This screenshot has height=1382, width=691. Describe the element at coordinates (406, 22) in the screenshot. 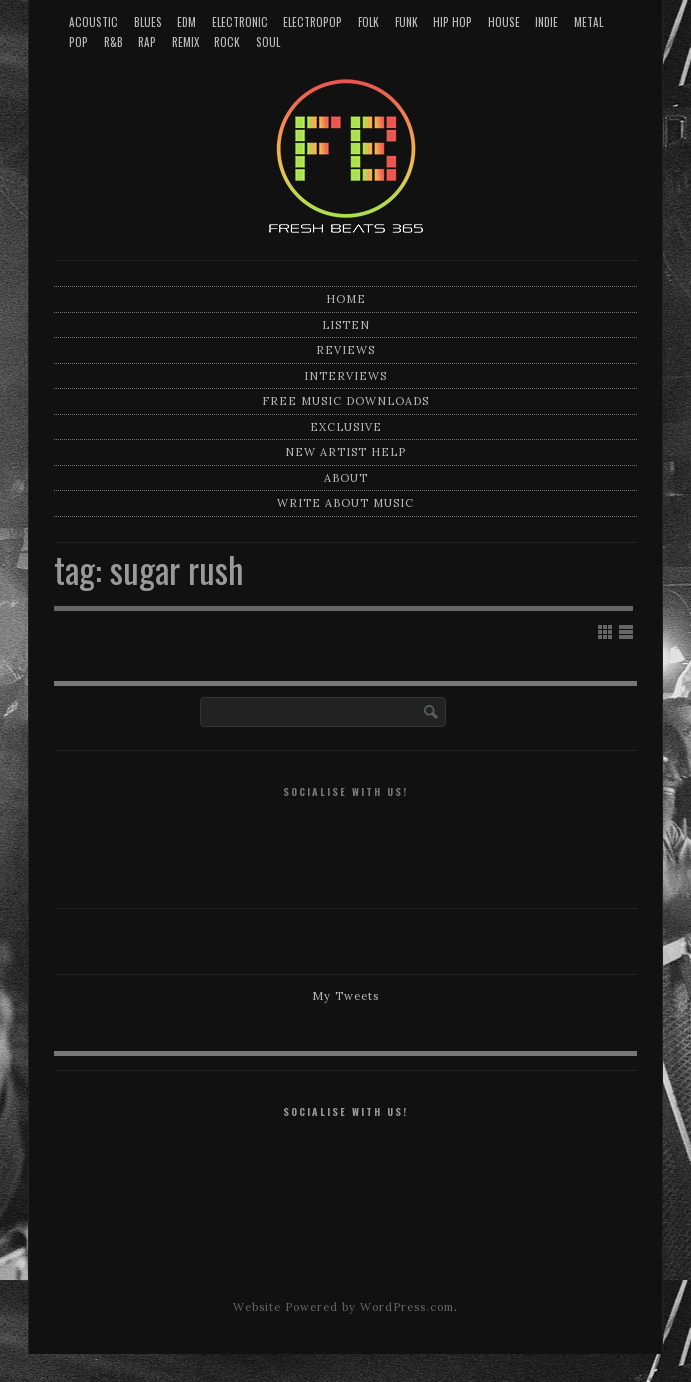

I see `Funk` at that location.